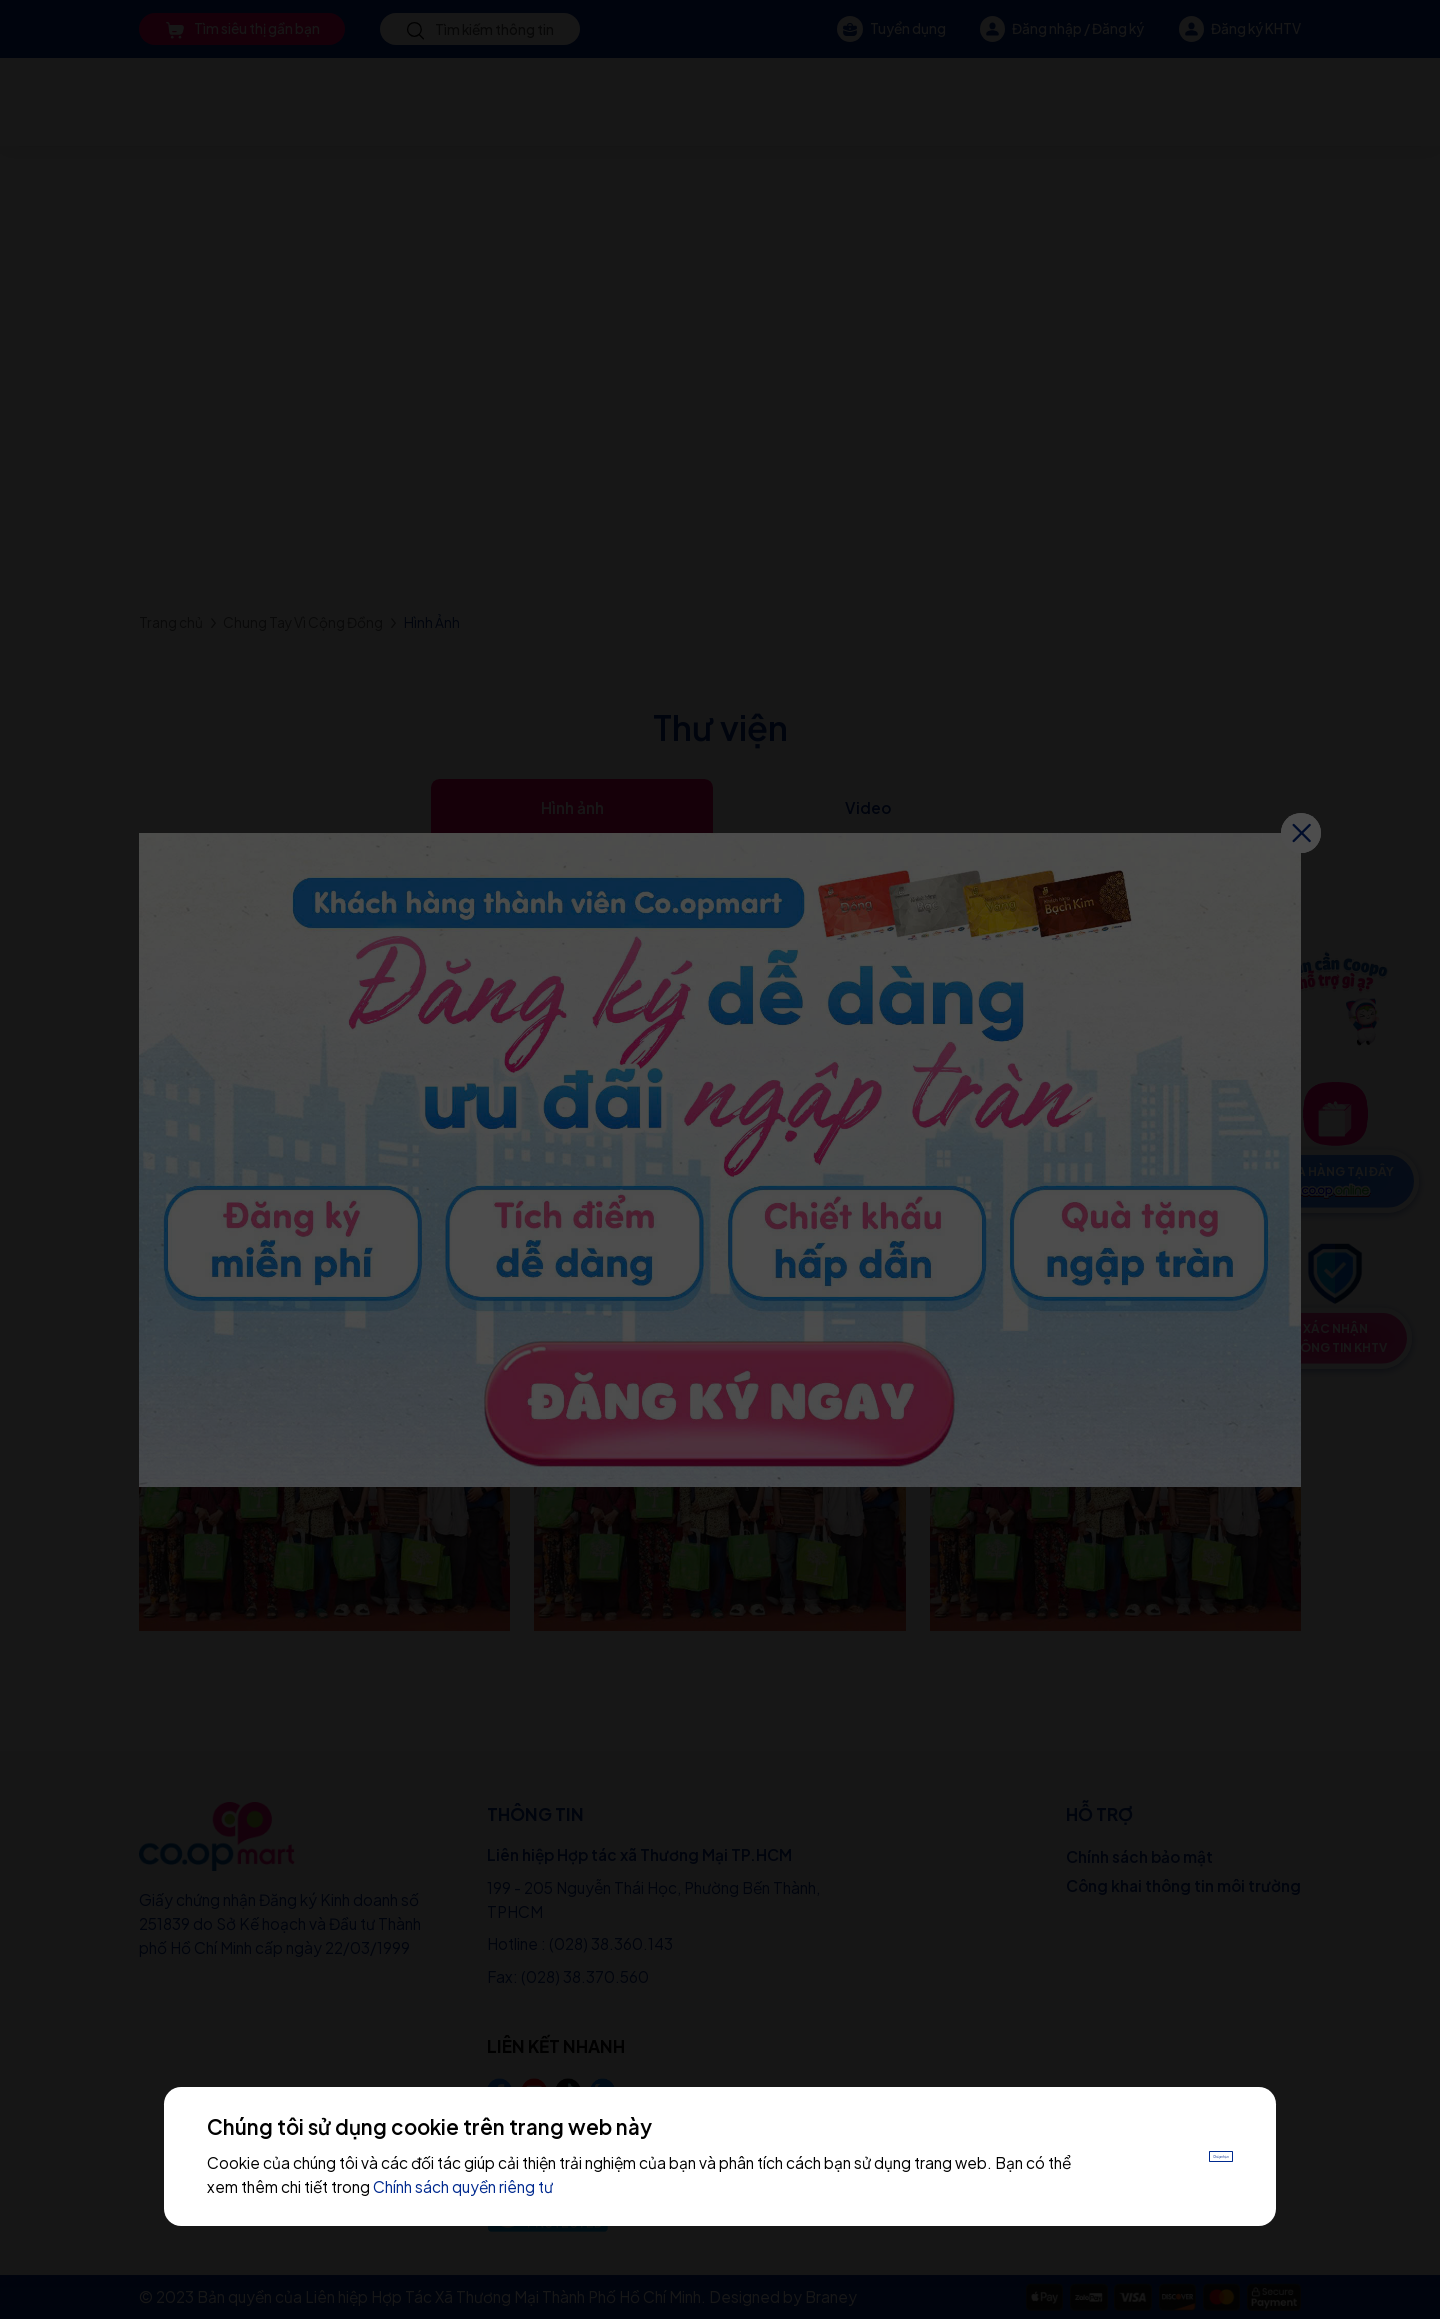 The image size is (1440, 2319). What do you see at coordinates (1180, 2156) in the screenshot?
I see `Chấp nhận` at bounding box center [1180, 2156].